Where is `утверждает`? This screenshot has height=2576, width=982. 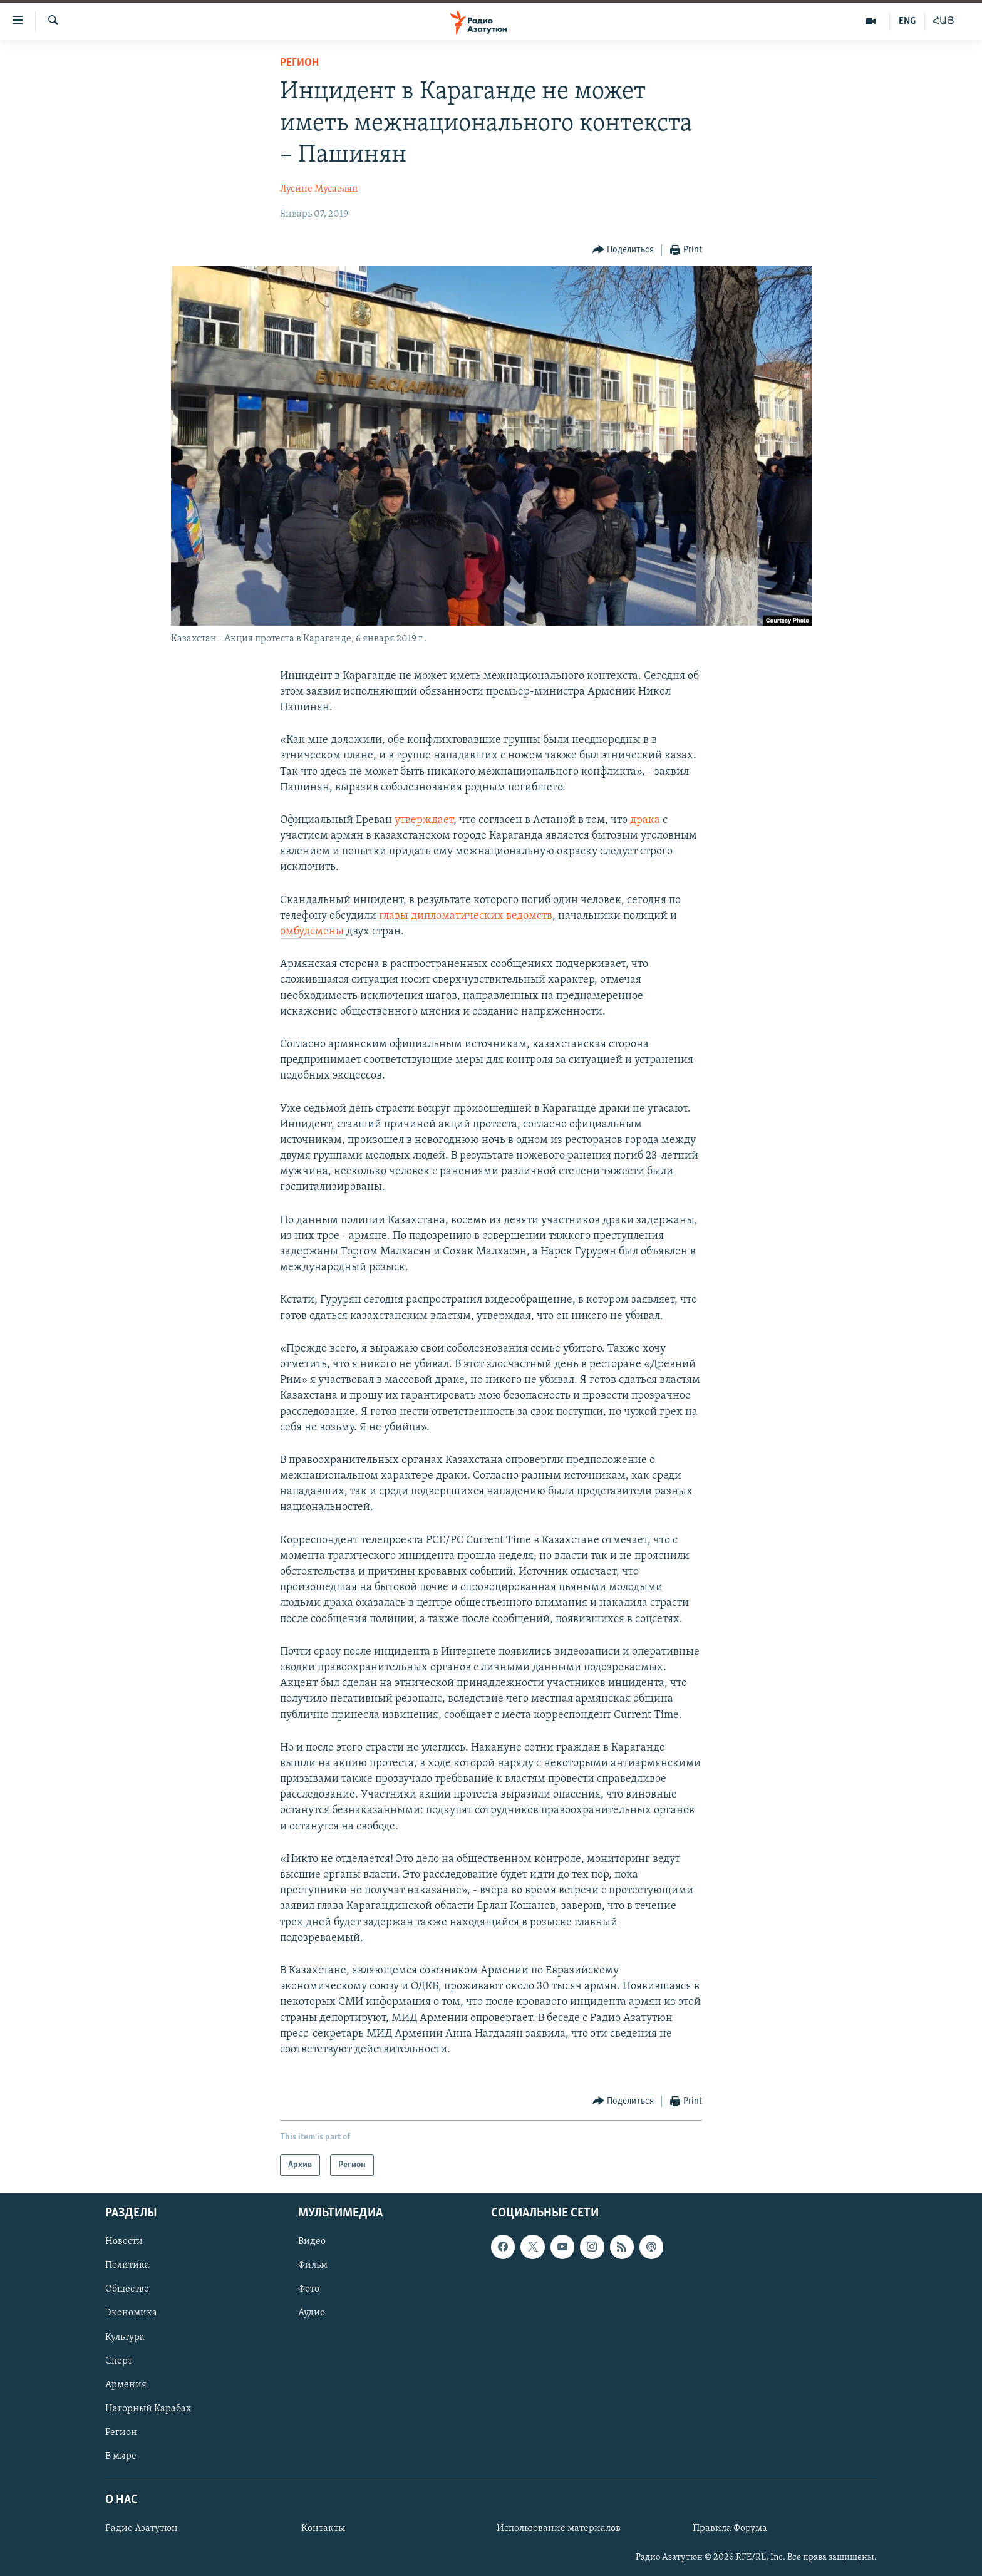 утверждает is located at coordinates (424, 820).